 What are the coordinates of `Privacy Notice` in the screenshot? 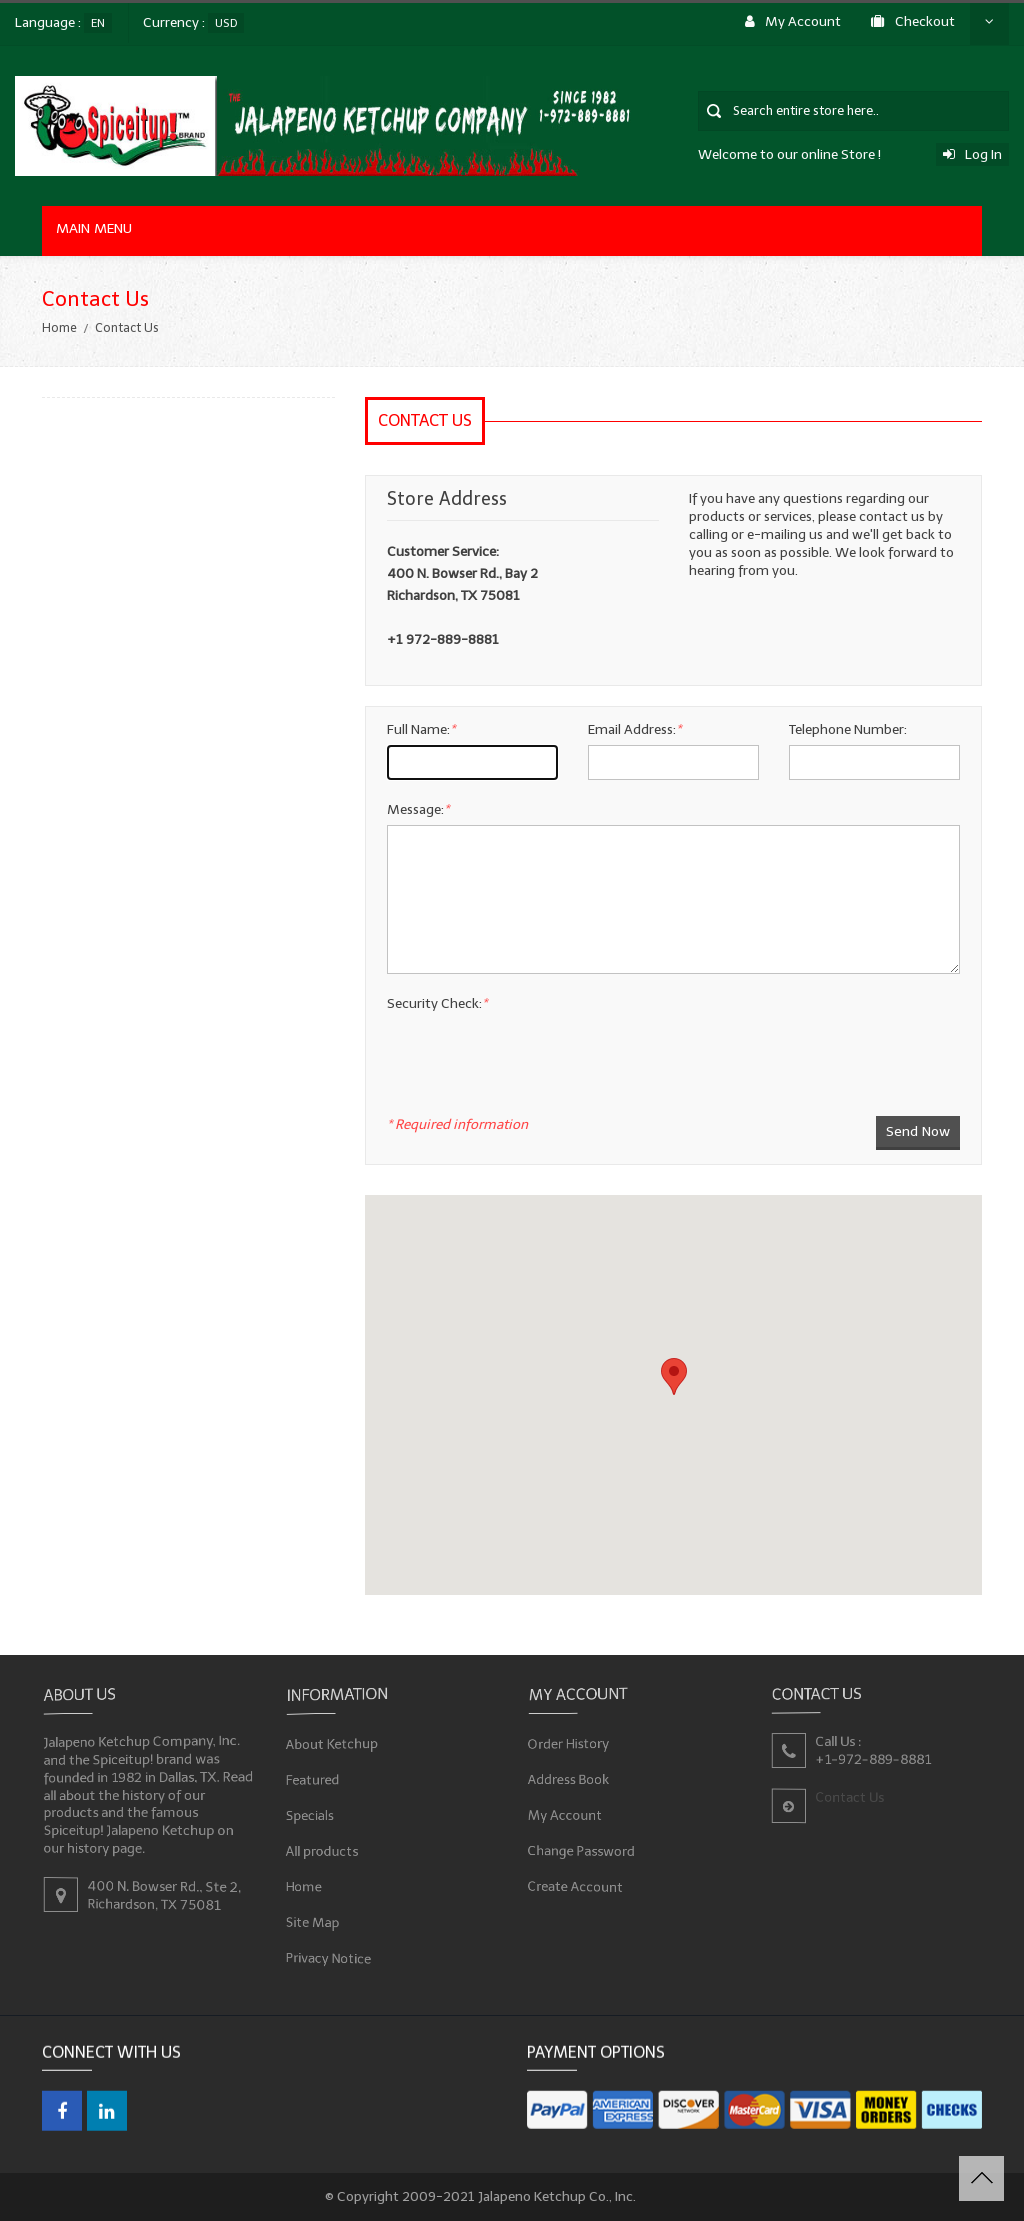 It's located at (329, 1957).